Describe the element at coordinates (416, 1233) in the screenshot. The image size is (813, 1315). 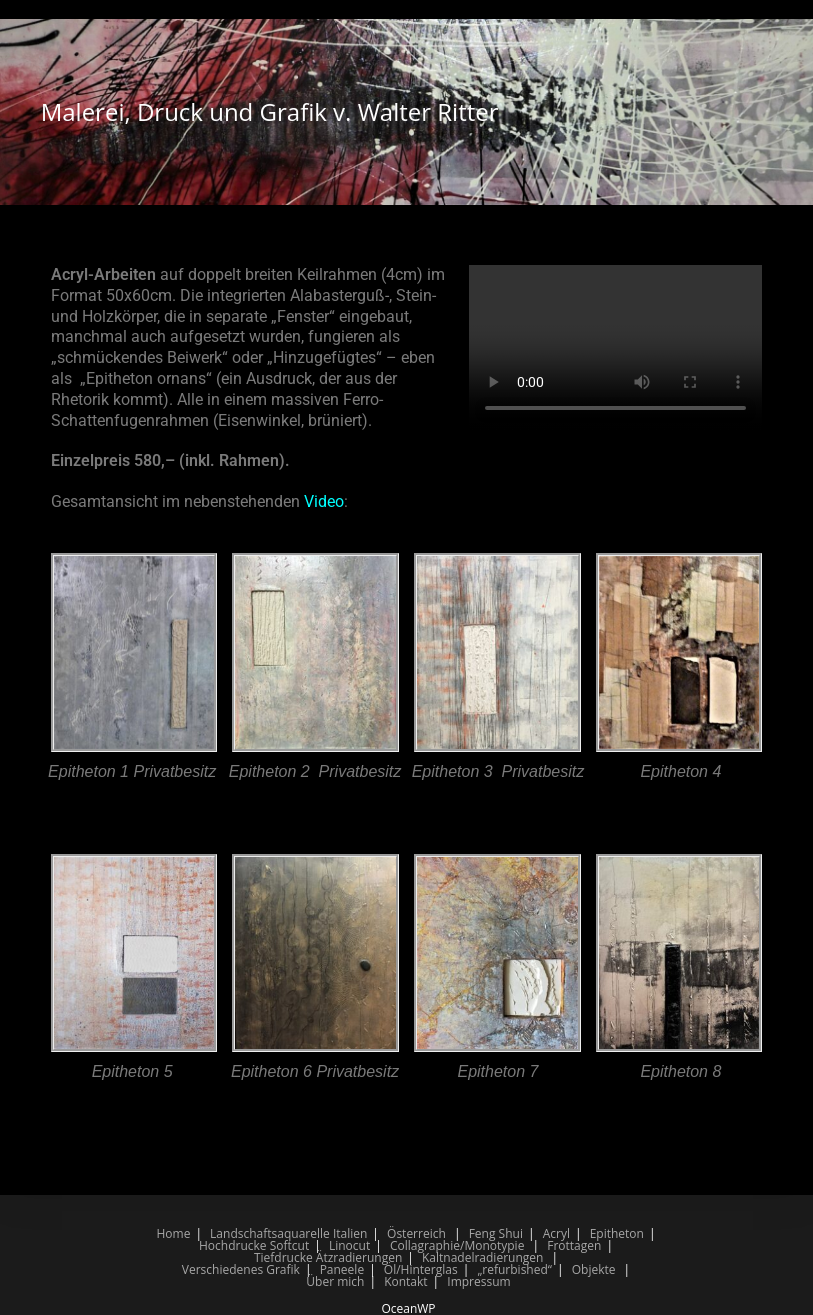
I see `Österreich` at that location.